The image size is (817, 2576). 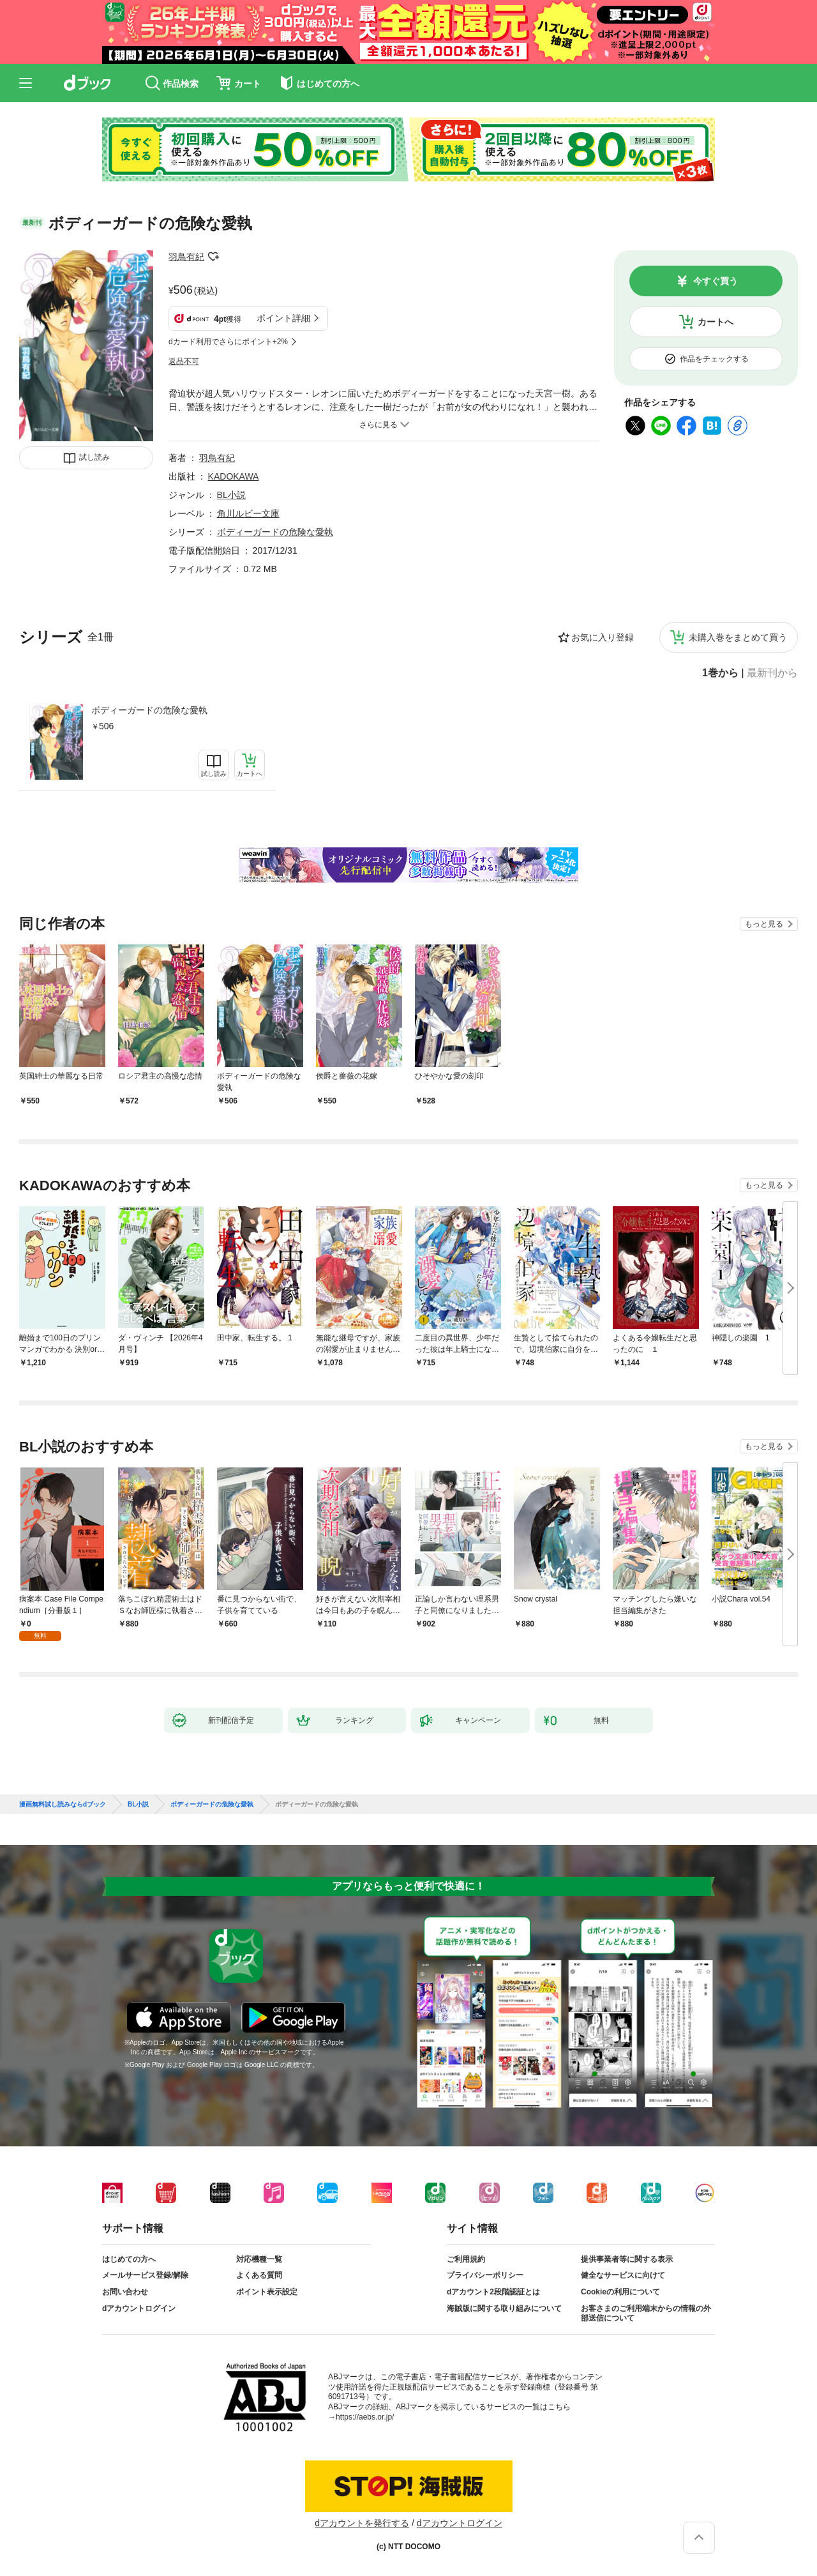 What do you see at coordinates (365, 2417) in the screenshot?
I see `https://aebs.or.jp/` at bounding box center [365, 2417].